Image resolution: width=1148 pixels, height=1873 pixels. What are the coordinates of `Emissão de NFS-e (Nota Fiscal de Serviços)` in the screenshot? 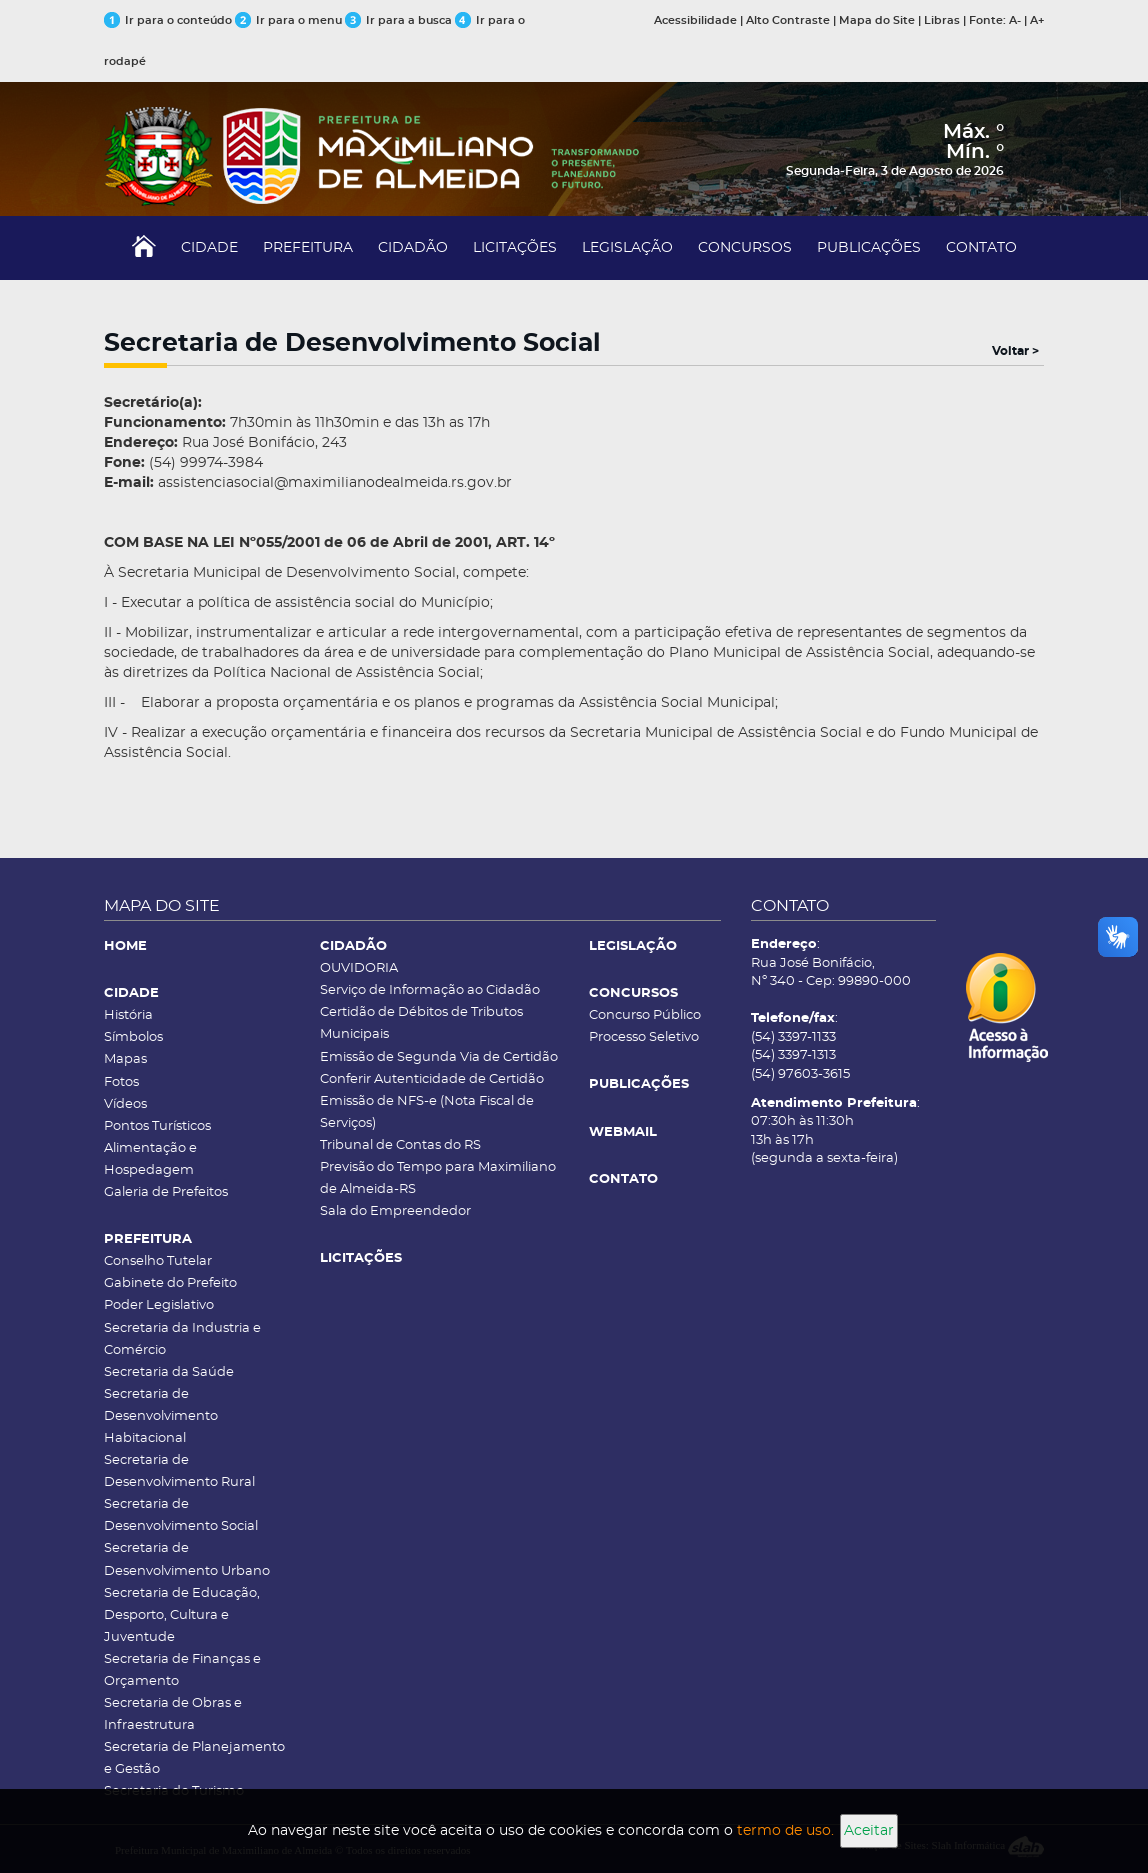 It's located at (427, 1112).